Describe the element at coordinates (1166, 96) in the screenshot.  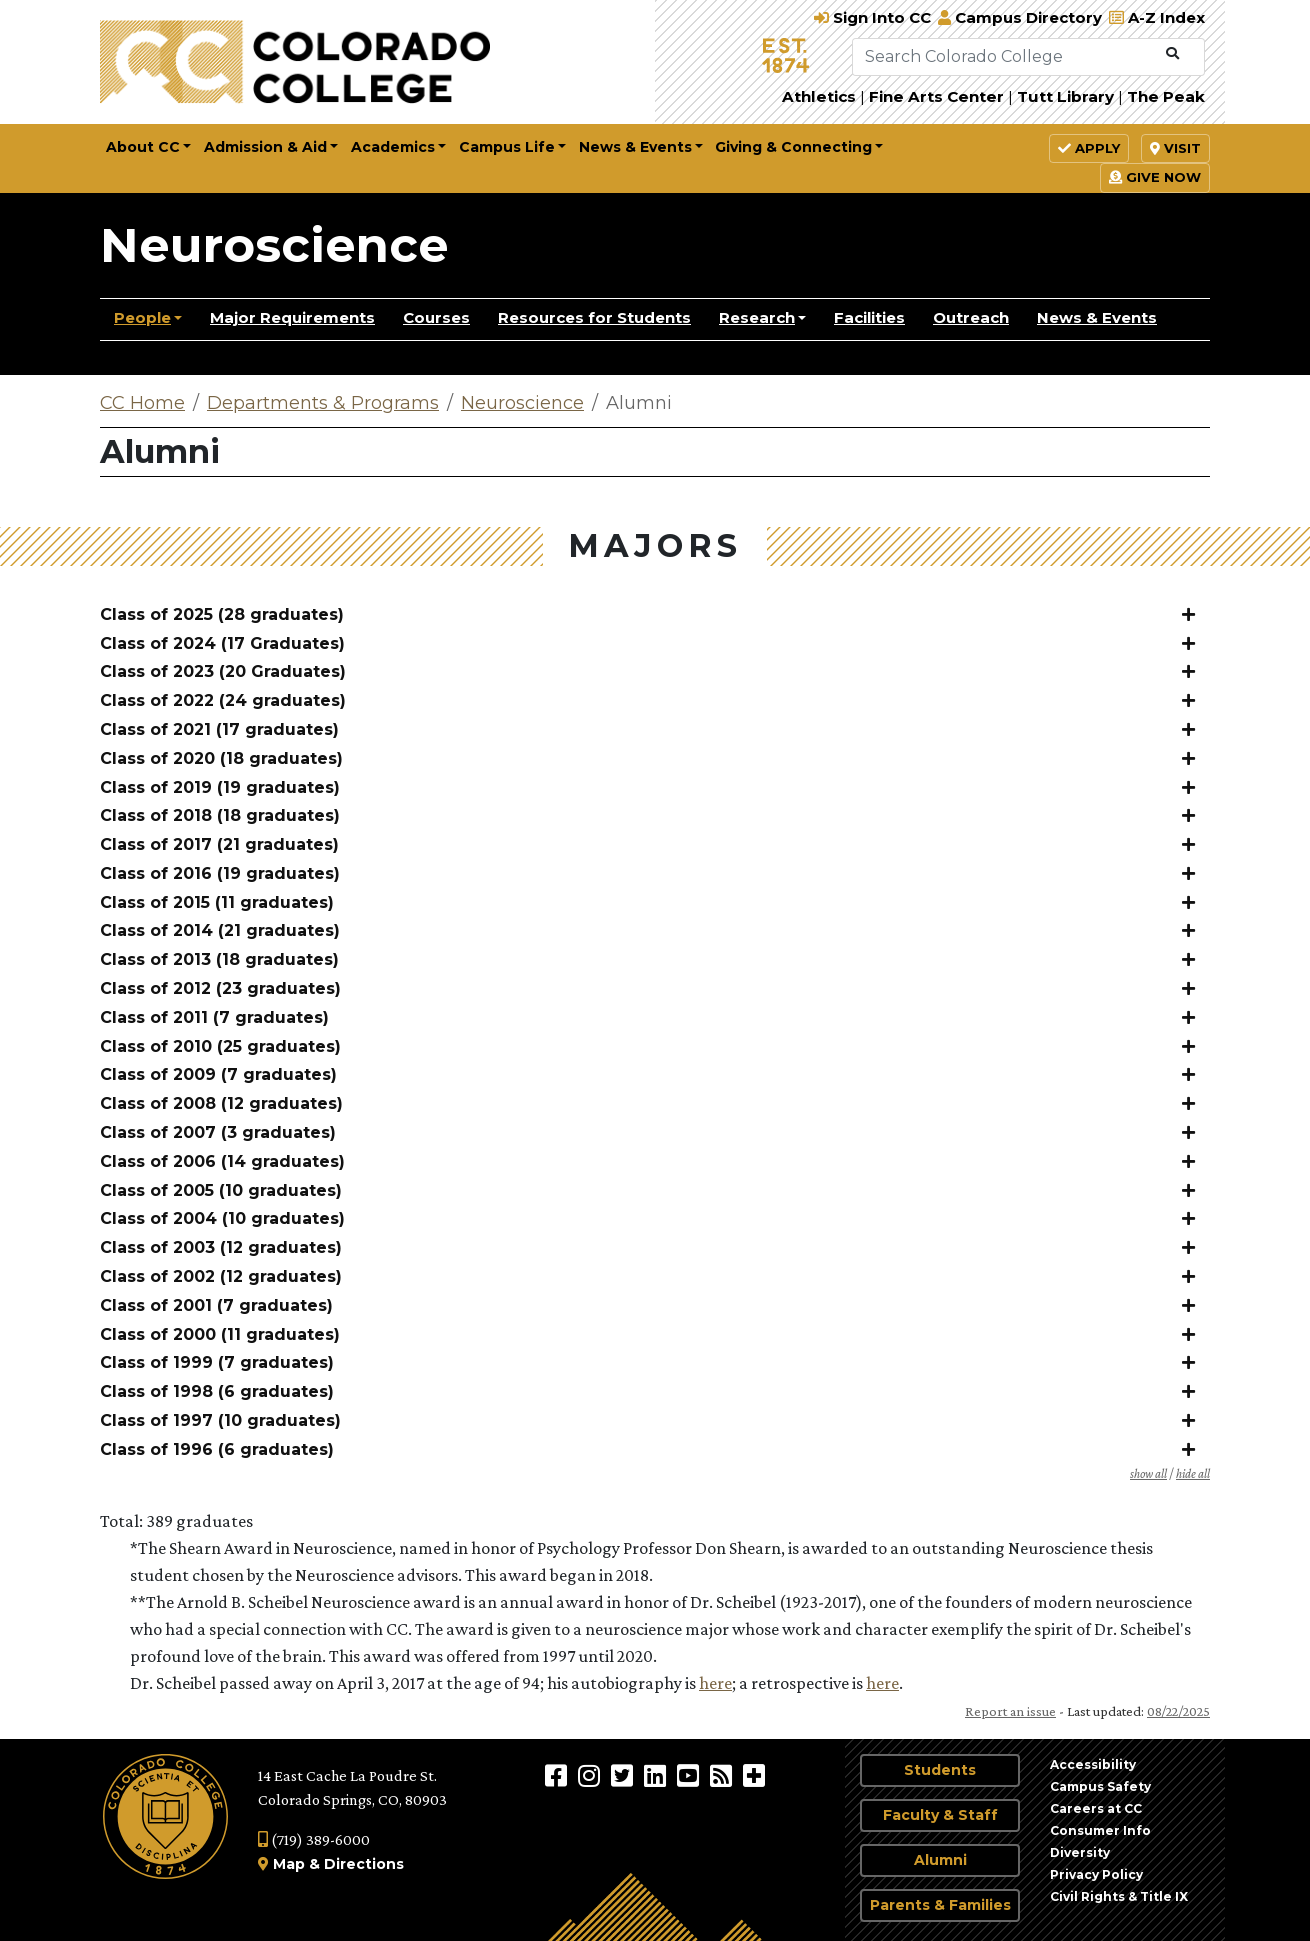
I see `The Peak` at that location.